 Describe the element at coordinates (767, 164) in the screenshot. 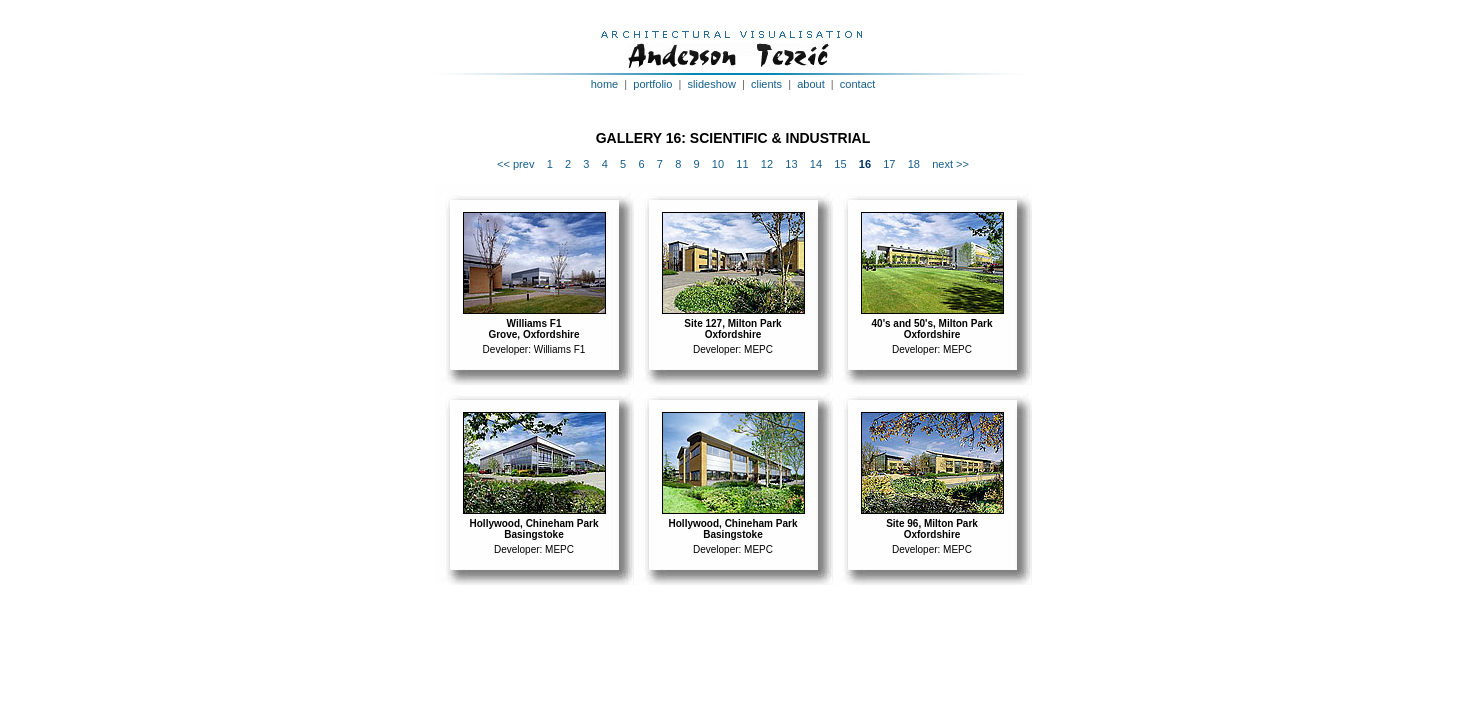

I see `12` at that location.